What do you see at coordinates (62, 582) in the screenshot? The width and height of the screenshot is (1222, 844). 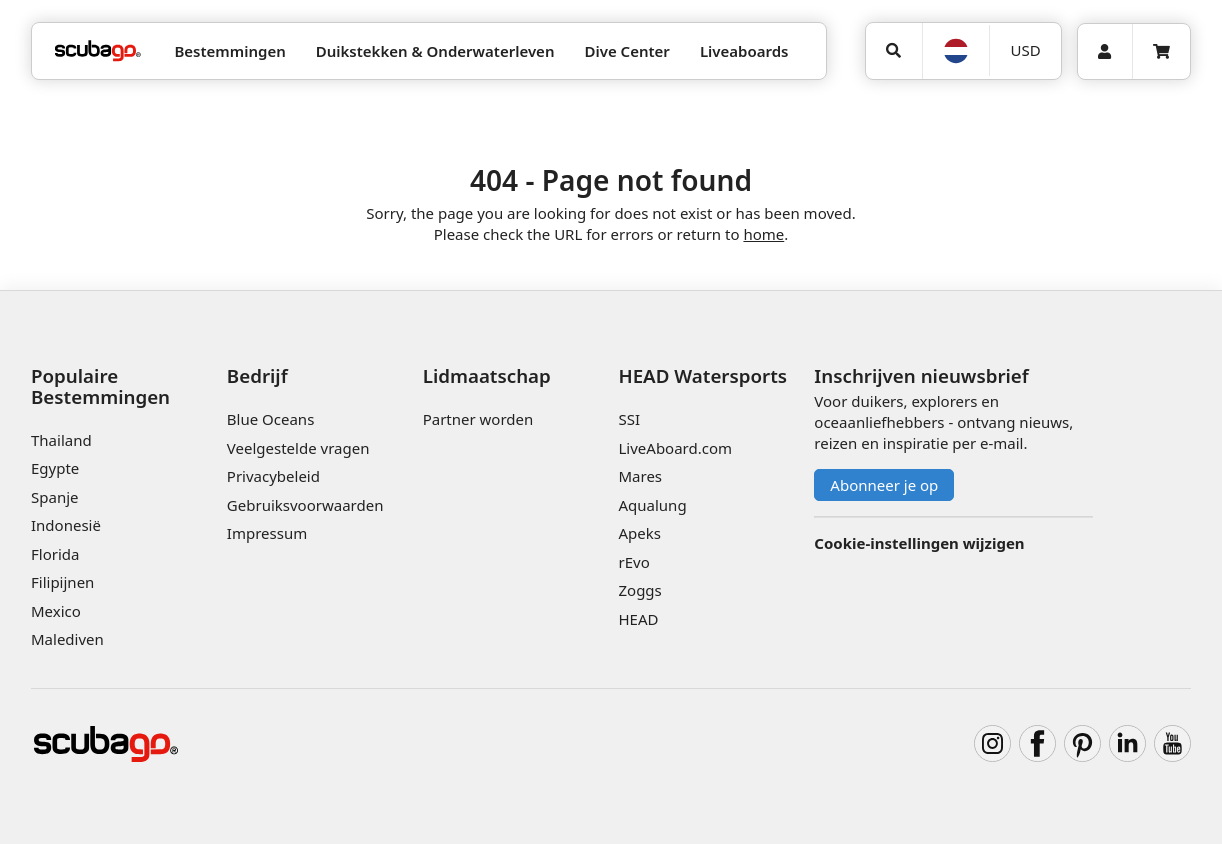 I see `Filipijnen` at bounding box center [62, 582].